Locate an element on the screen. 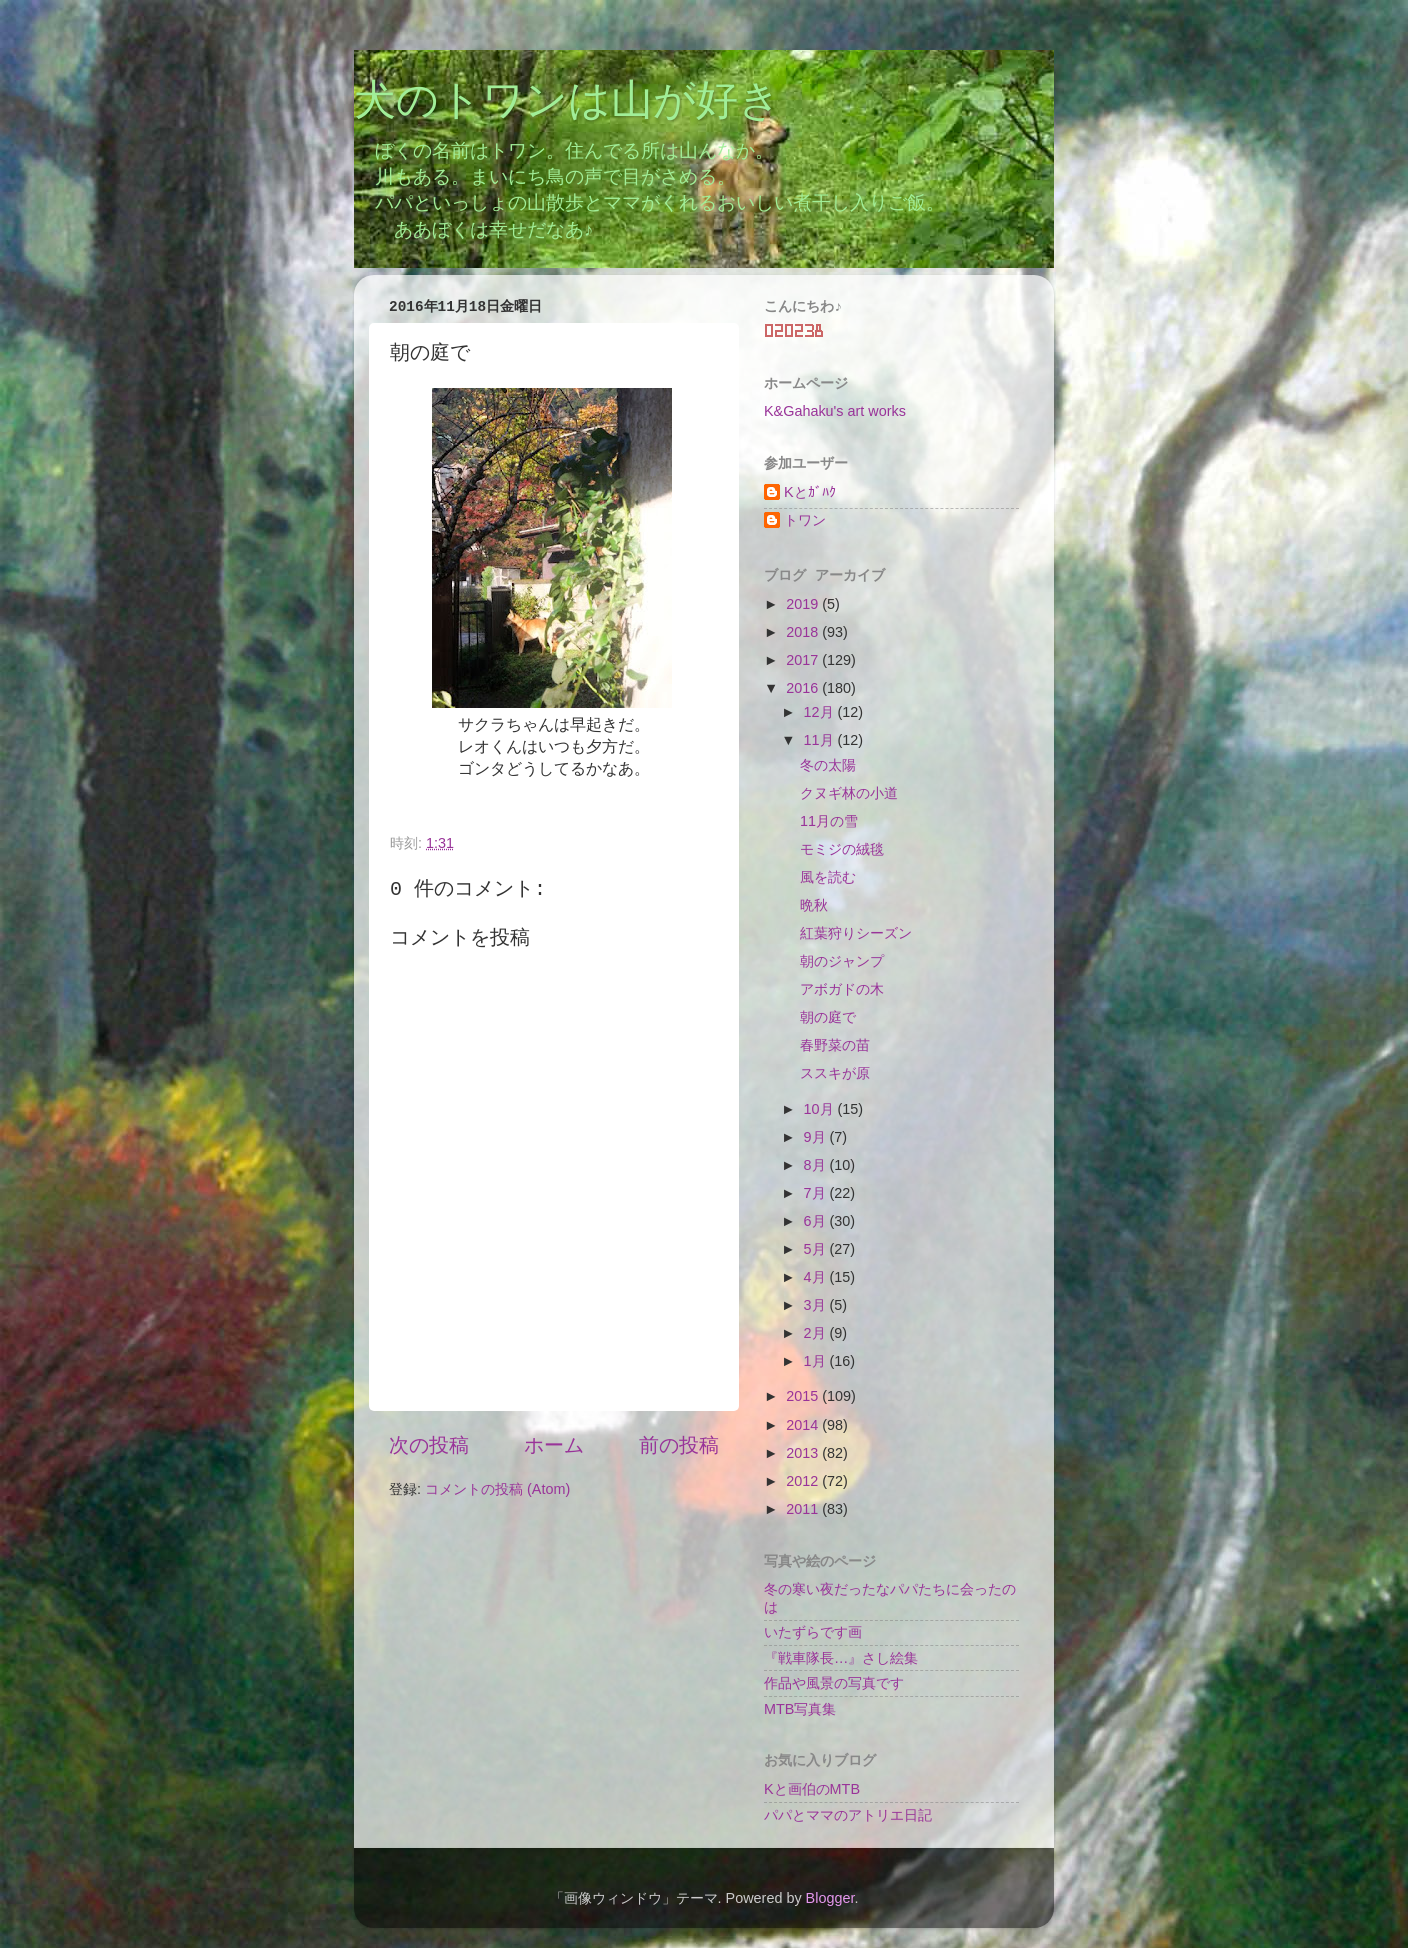  晩秋 is located at coordinates (814, 905).